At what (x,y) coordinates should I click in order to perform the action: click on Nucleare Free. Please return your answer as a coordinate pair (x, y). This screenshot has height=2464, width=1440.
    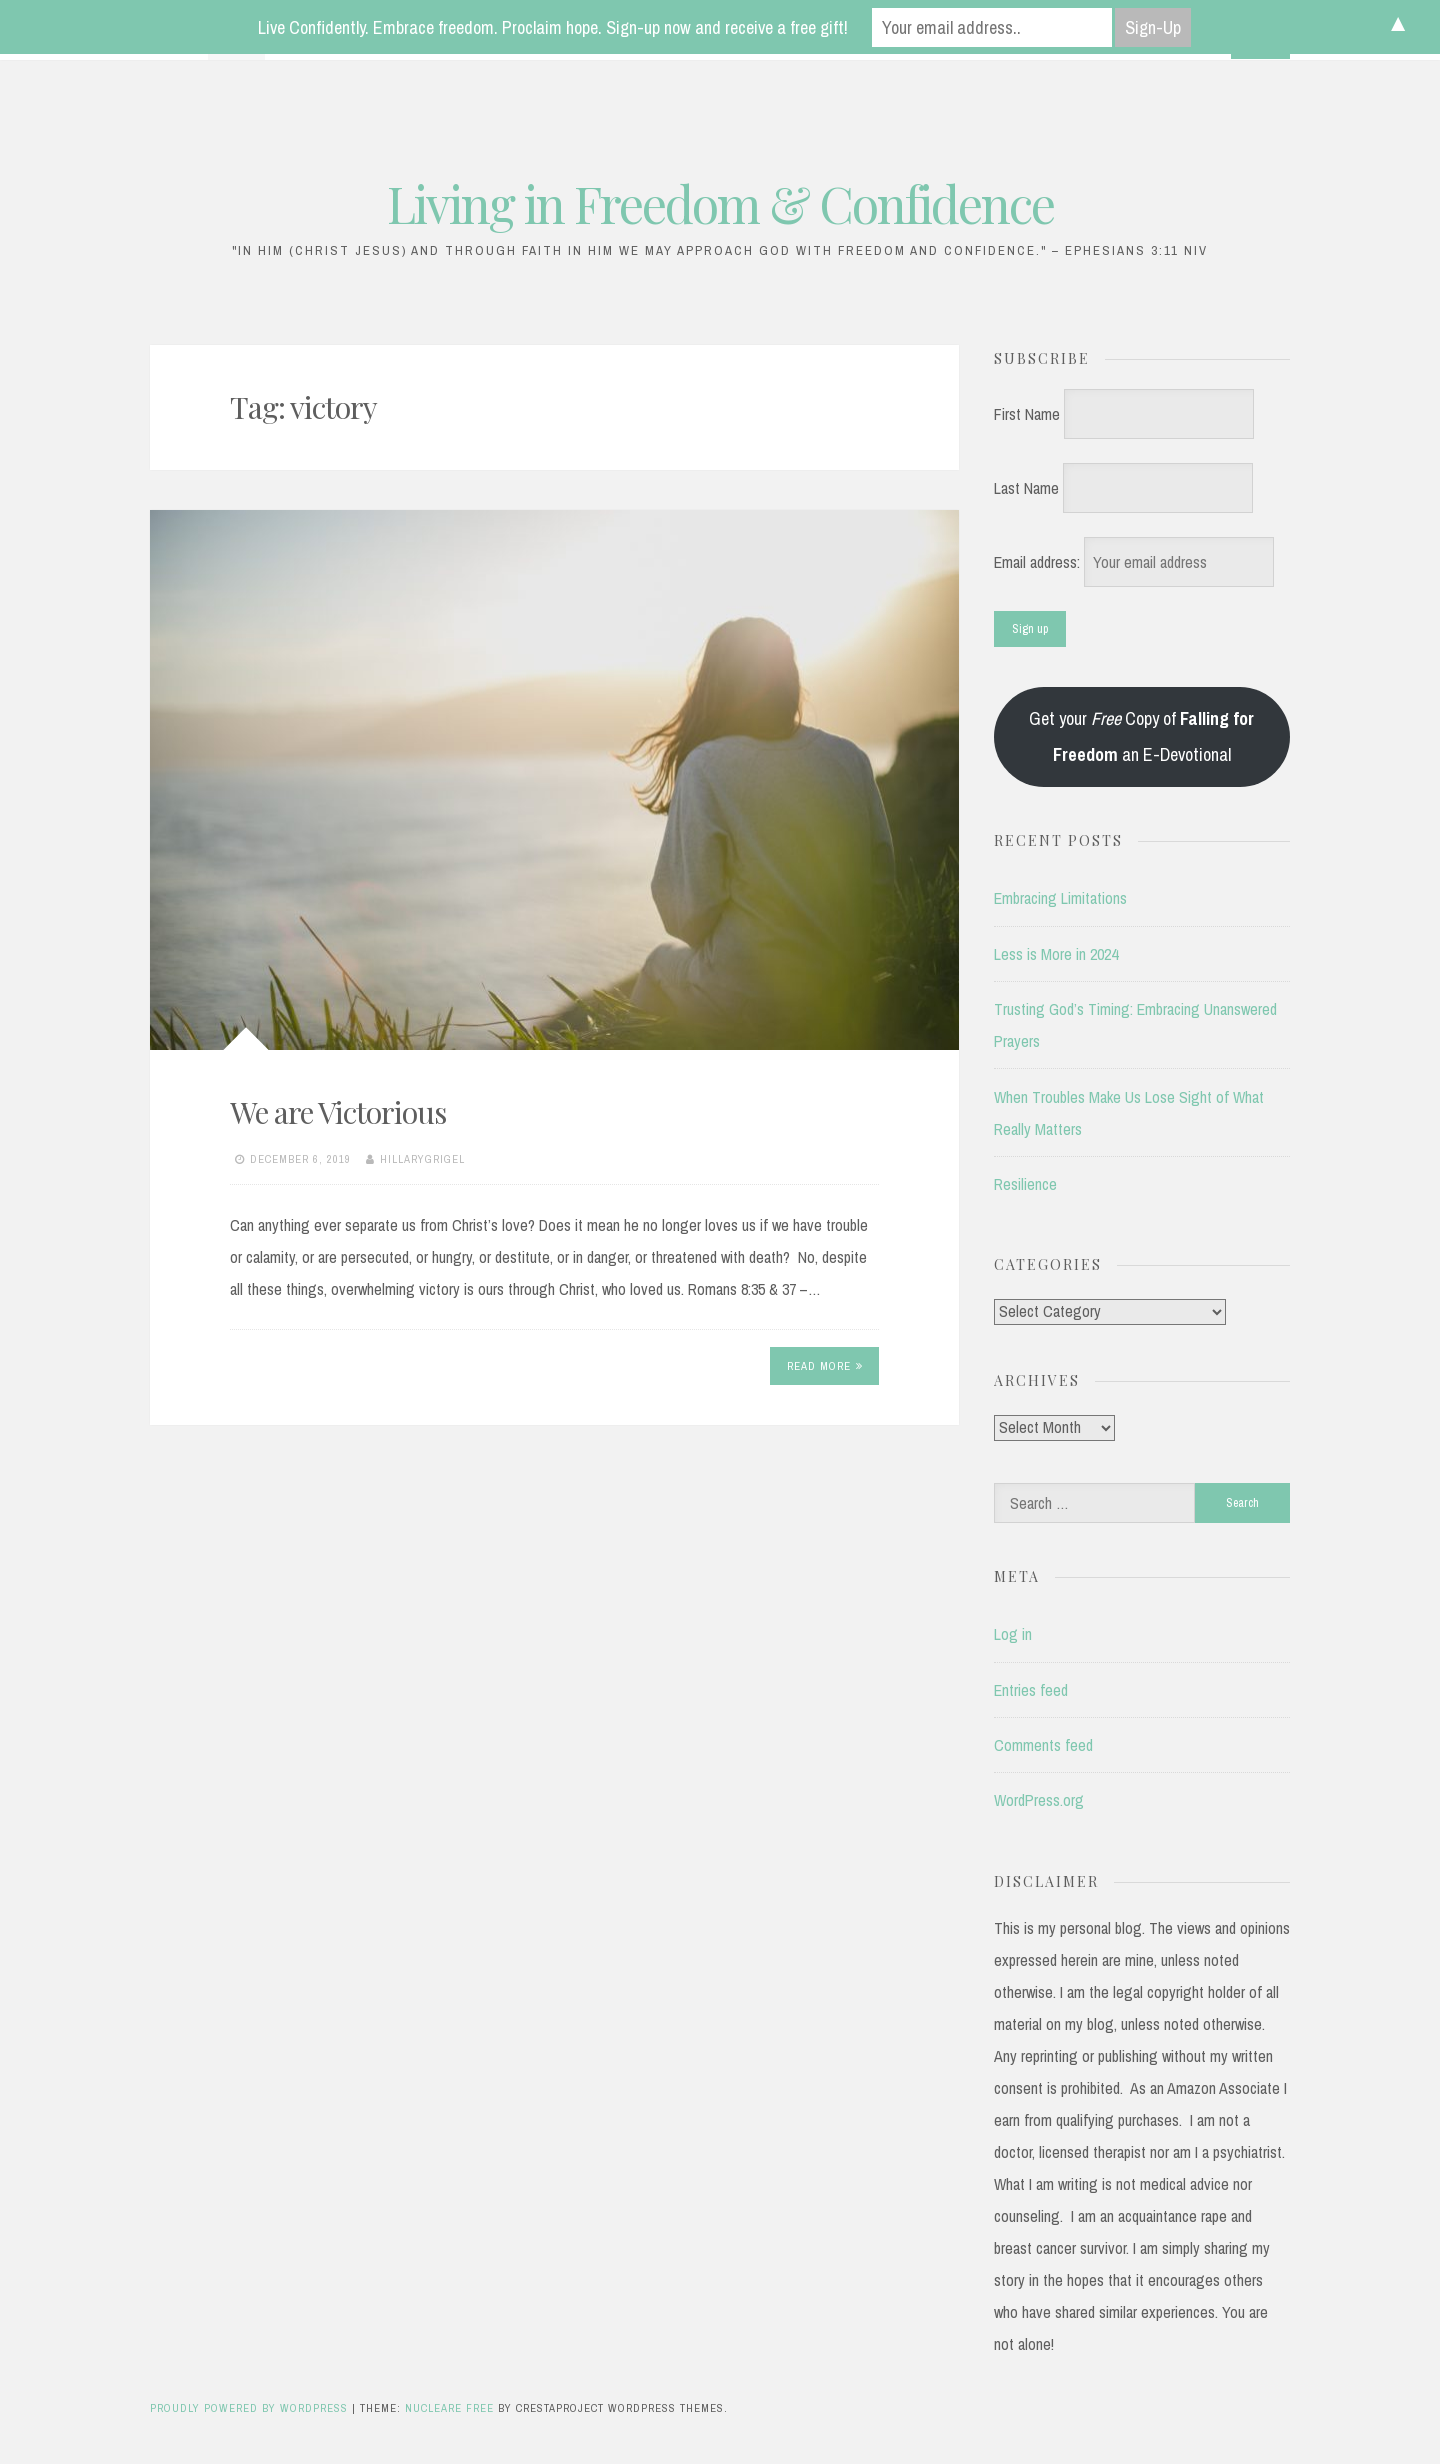
    Looking at the image, I should click on (449, 2408).